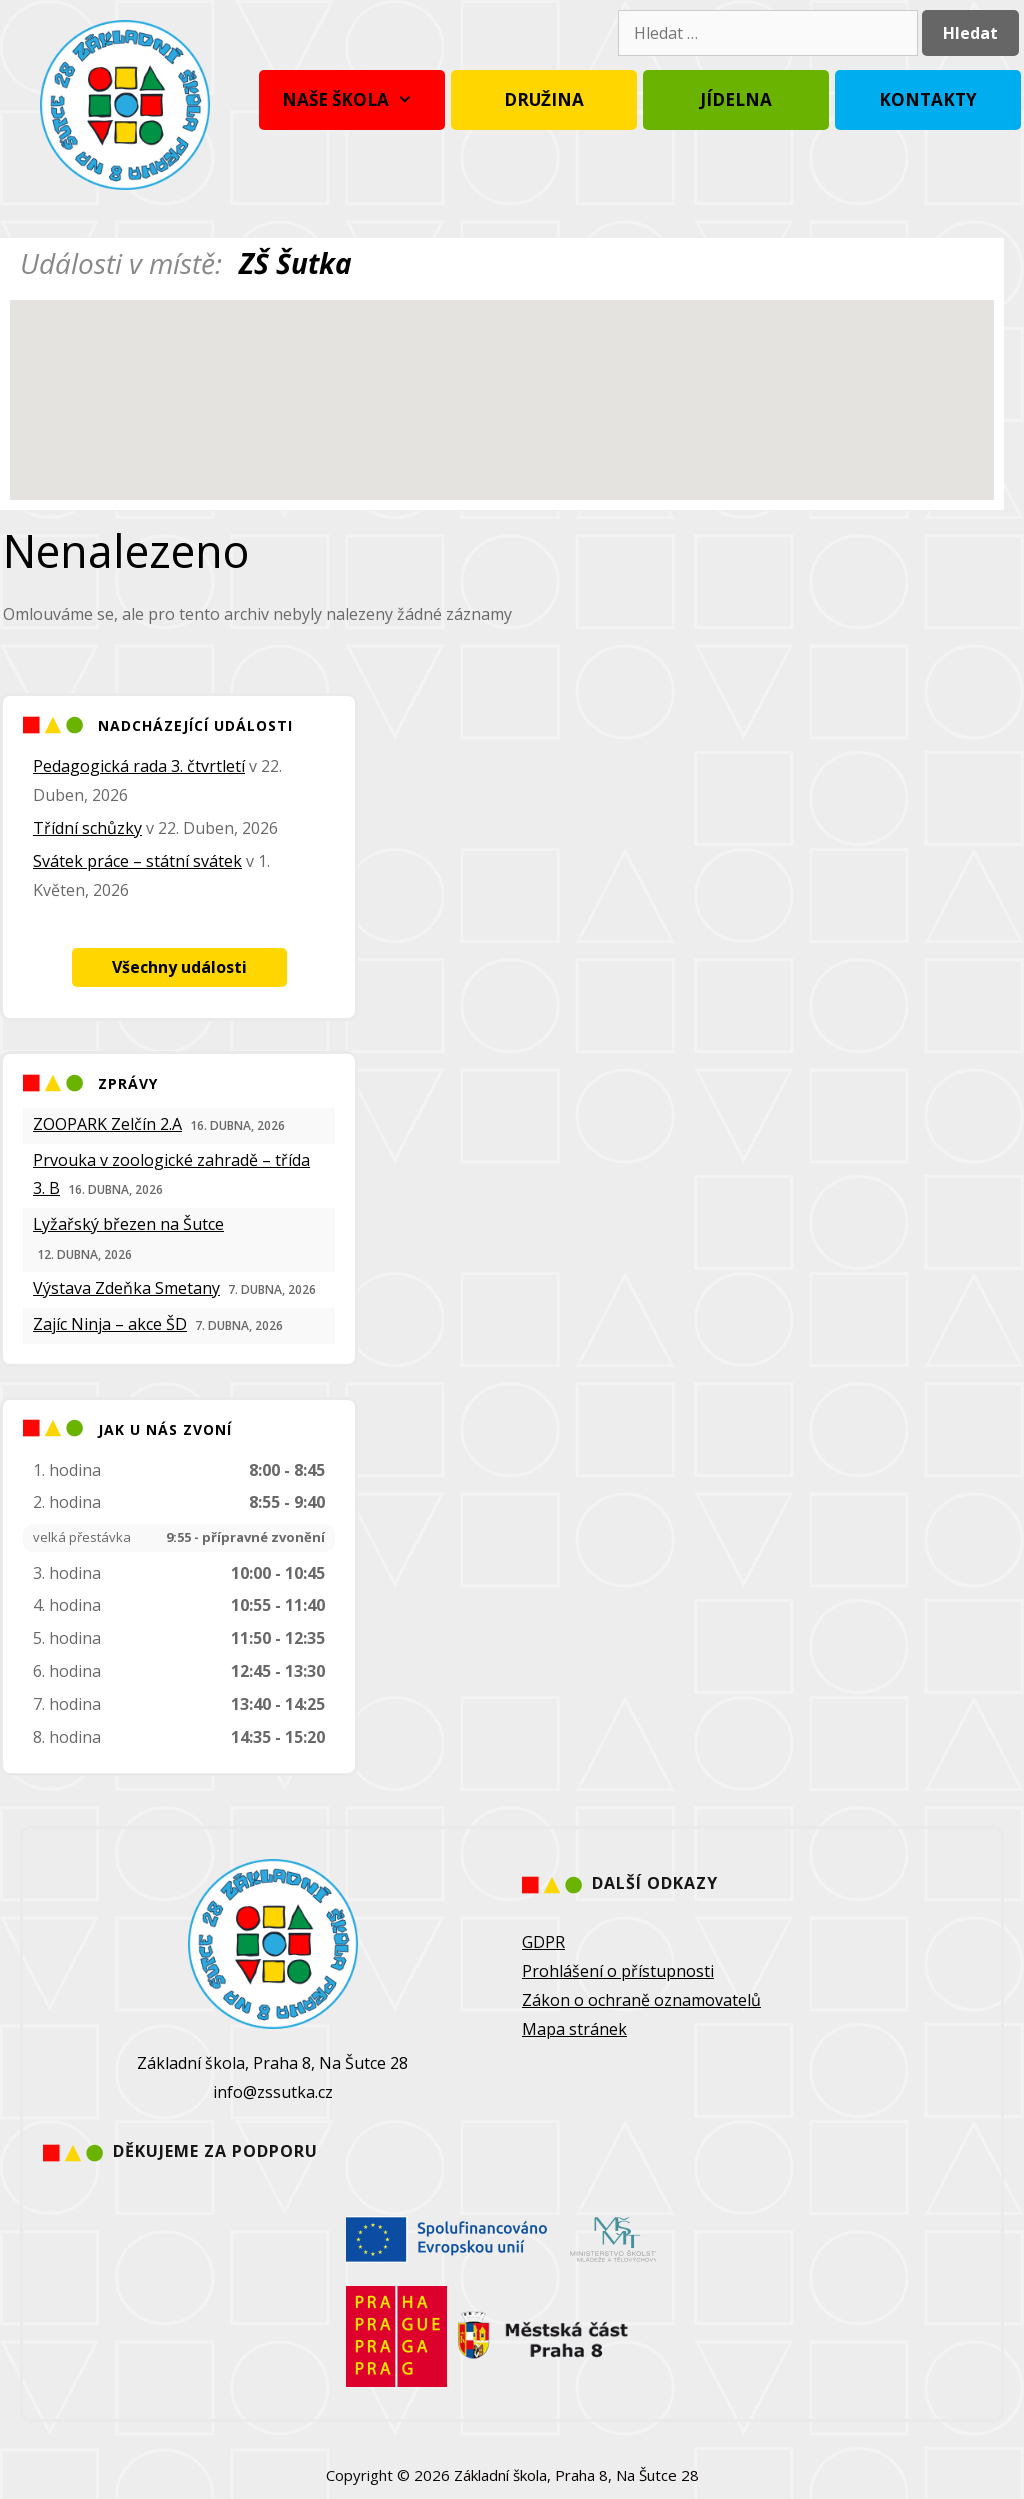 This screenshot has width=1024, height=2499. I want to click on [button], so click(502, 381).